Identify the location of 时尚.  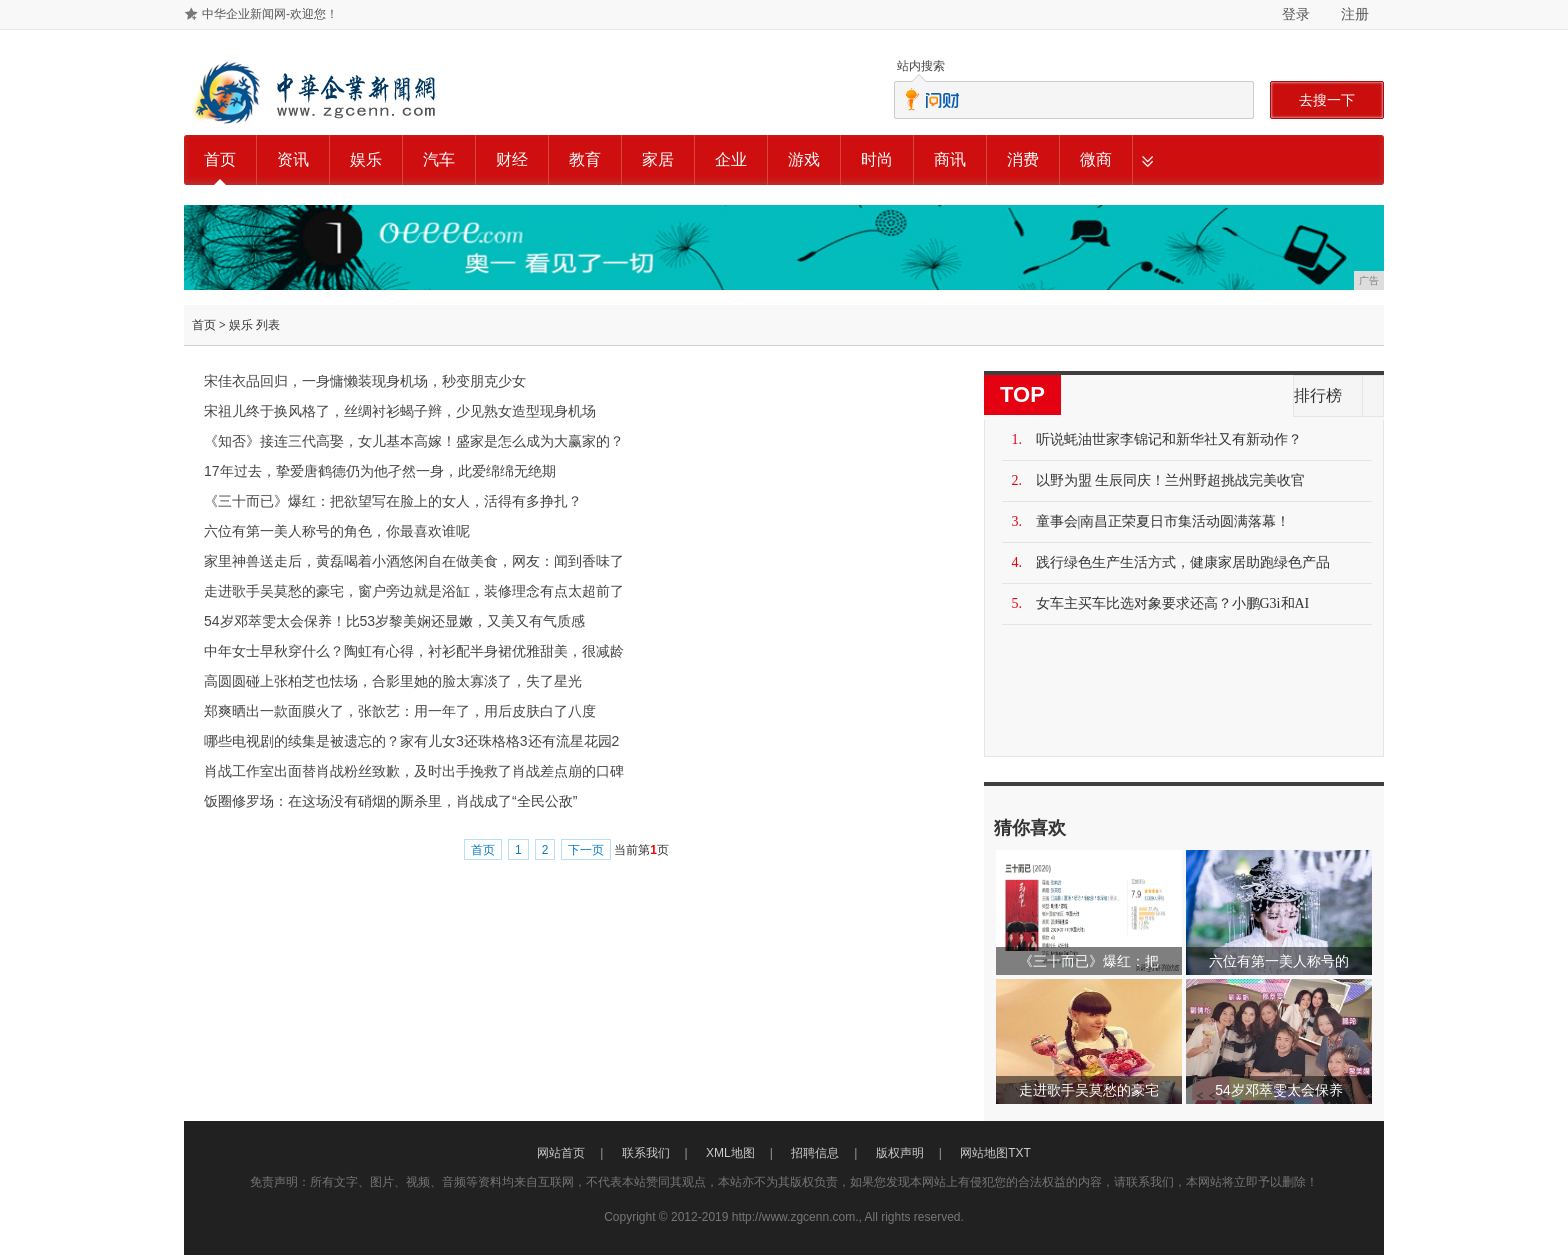
(877, 159).